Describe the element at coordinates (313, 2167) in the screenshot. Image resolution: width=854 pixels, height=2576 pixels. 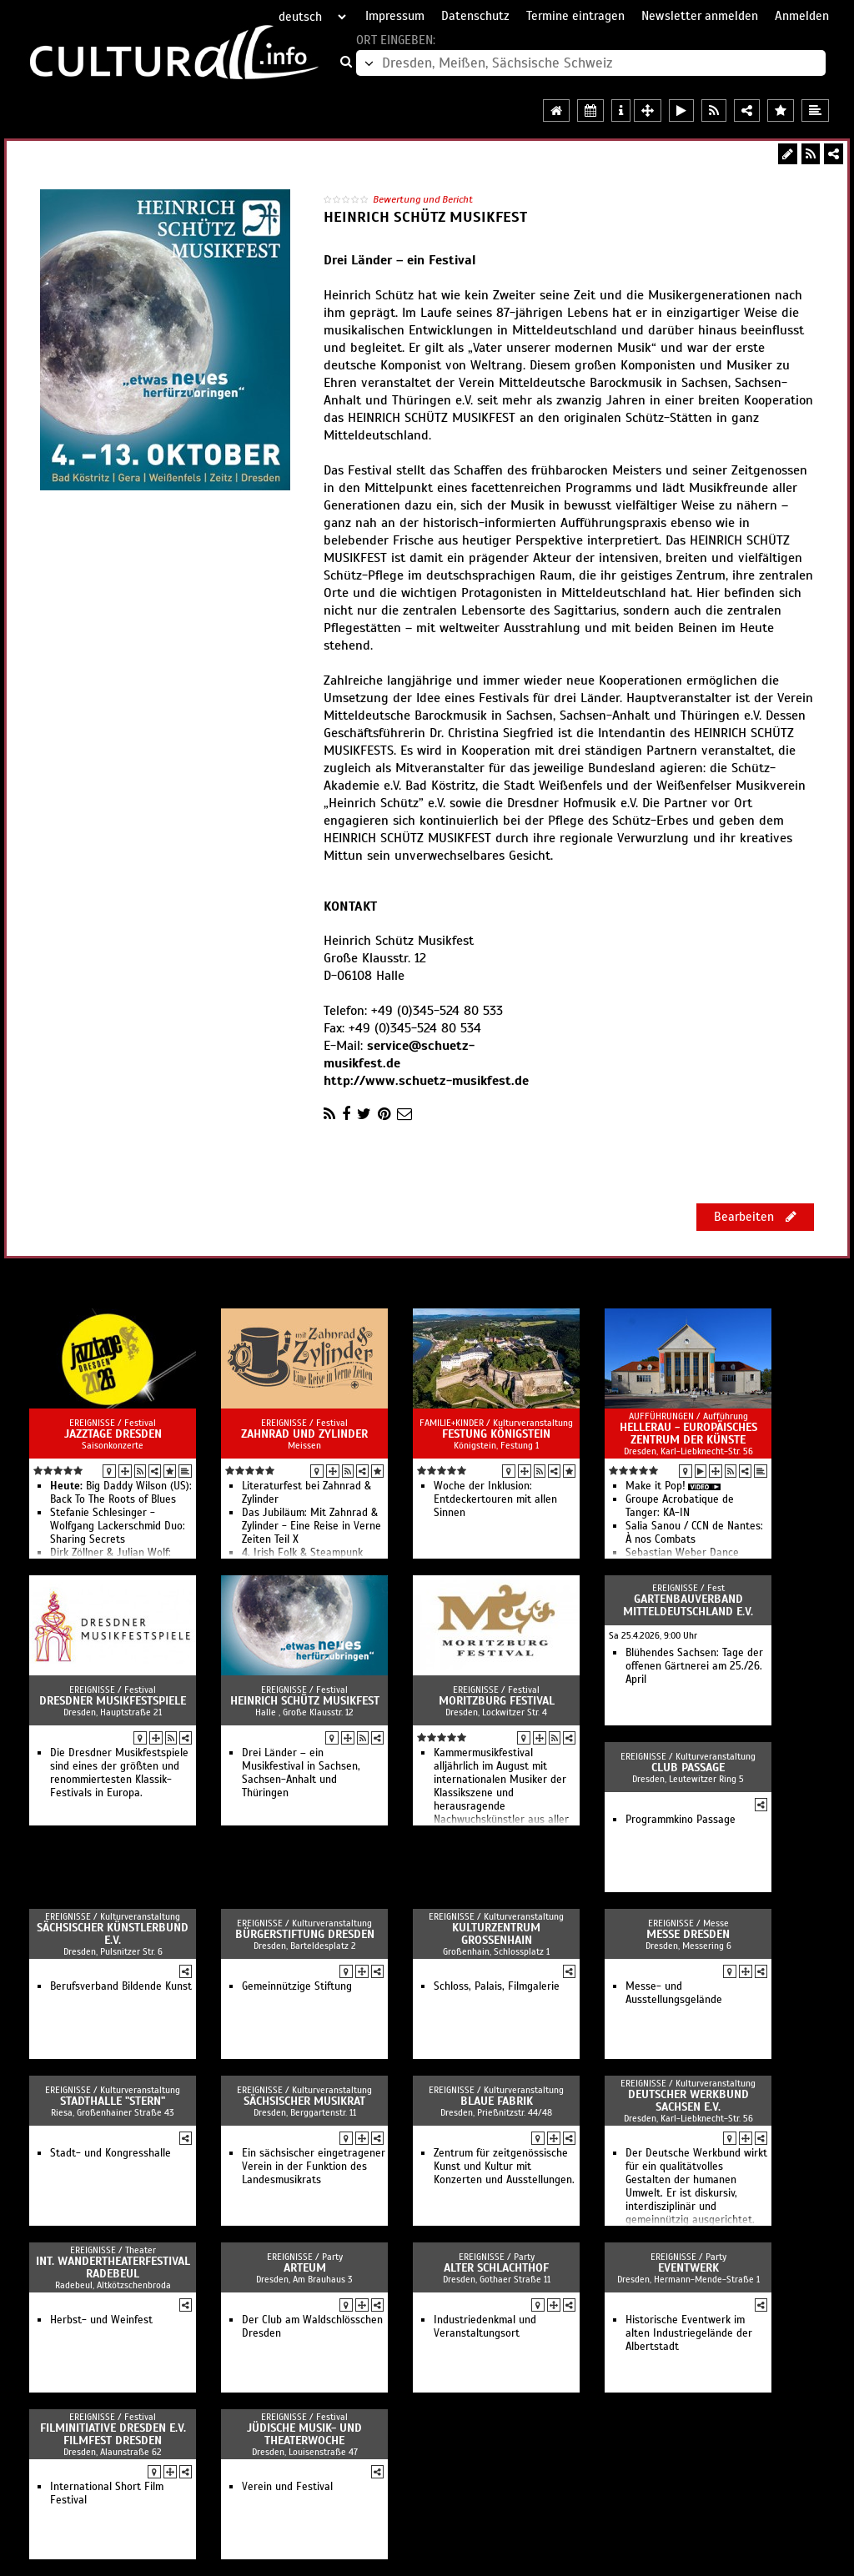
I see `Ein sächsischer eingetragener Verein in der Funktion des Landesmusikrats` at that location.